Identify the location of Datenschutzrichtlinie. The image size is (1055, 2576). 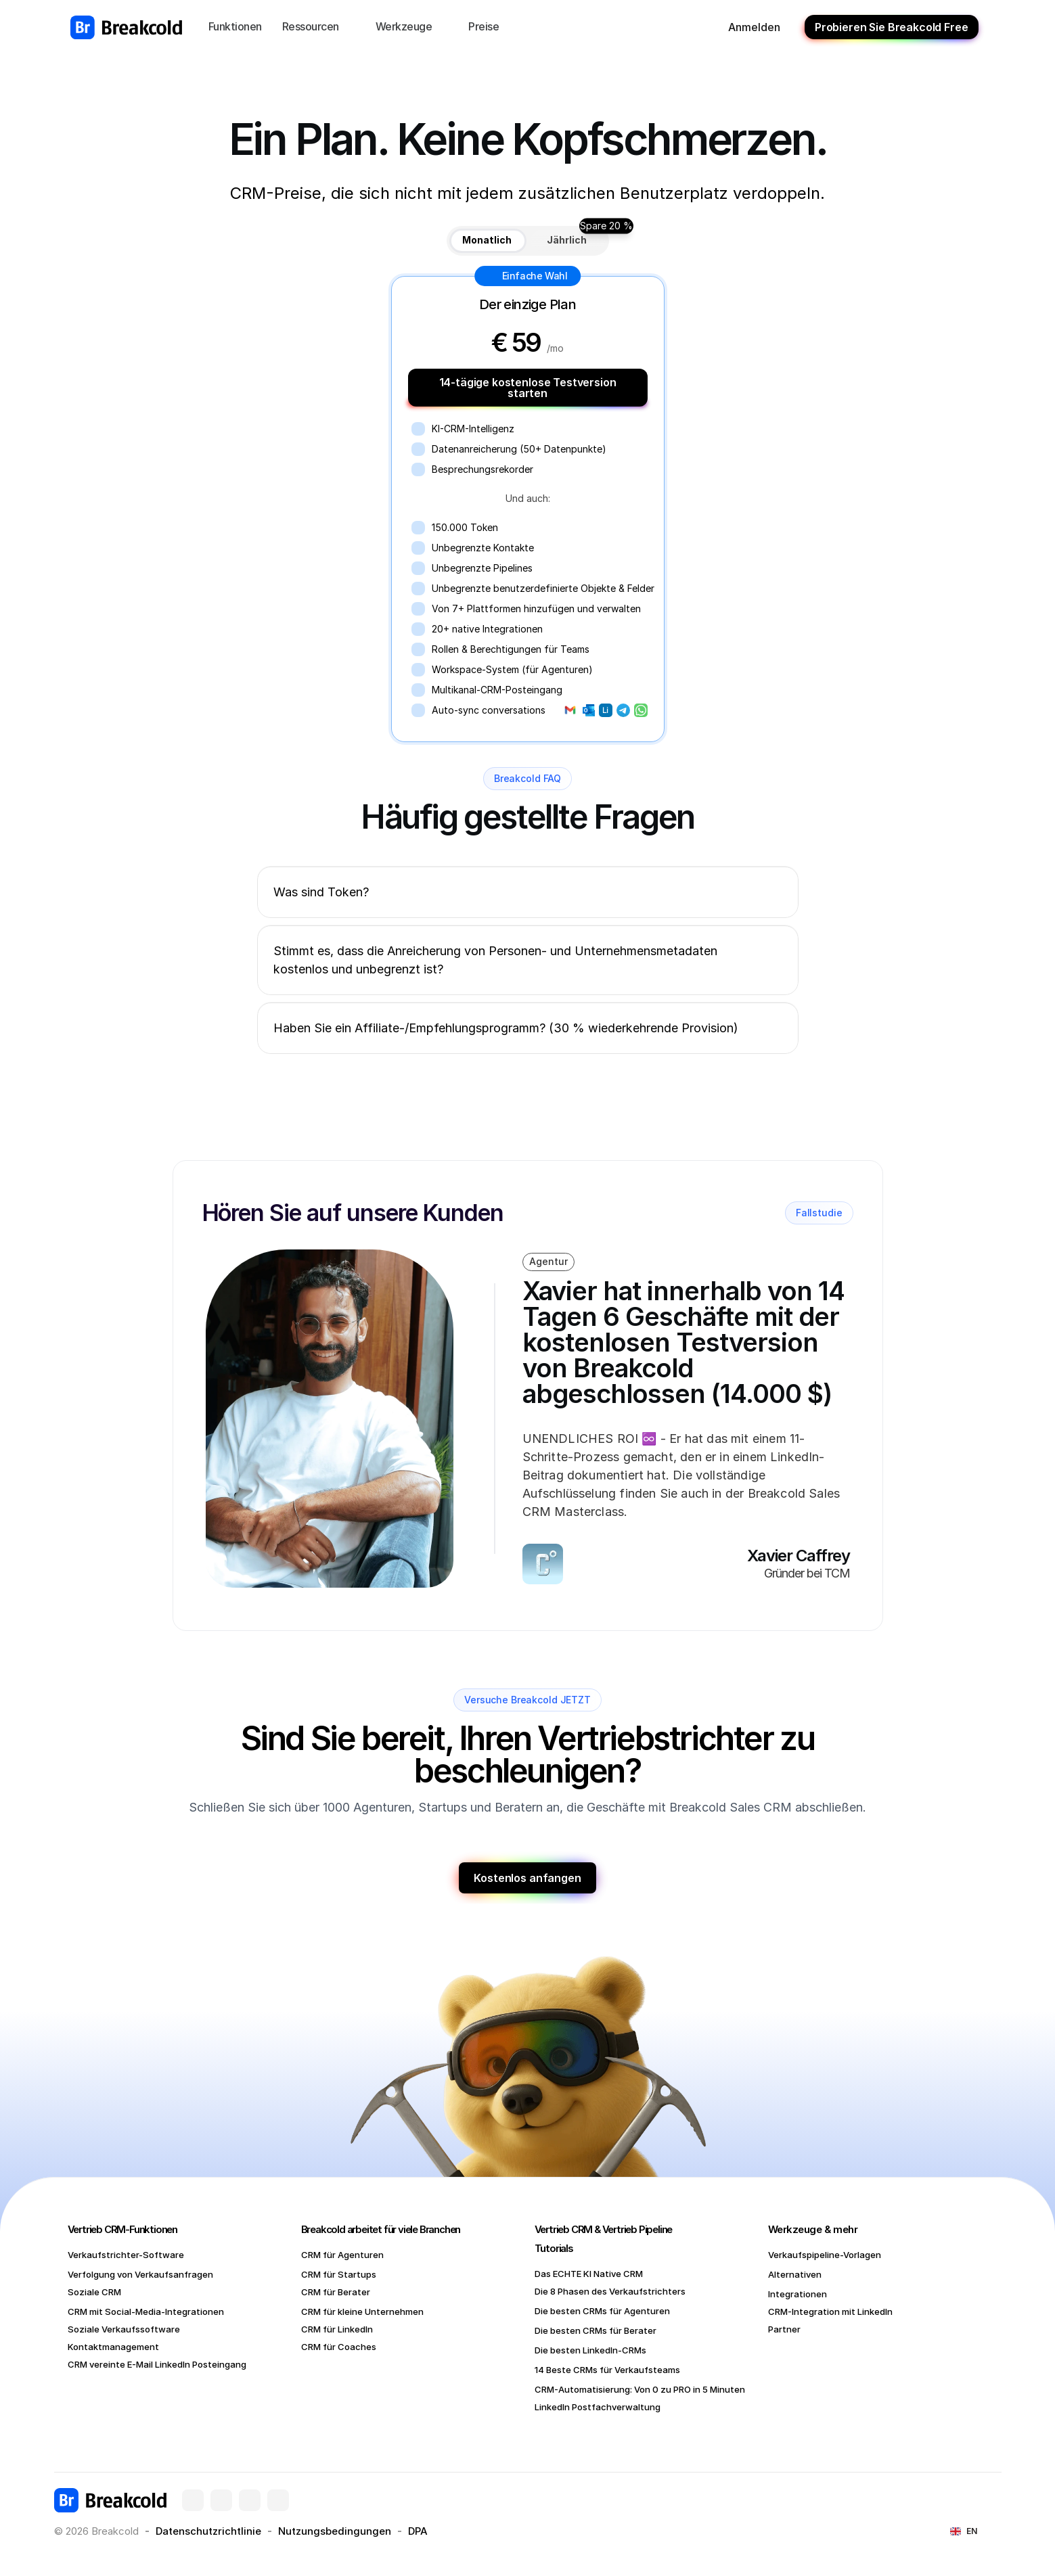
(208, 2531).